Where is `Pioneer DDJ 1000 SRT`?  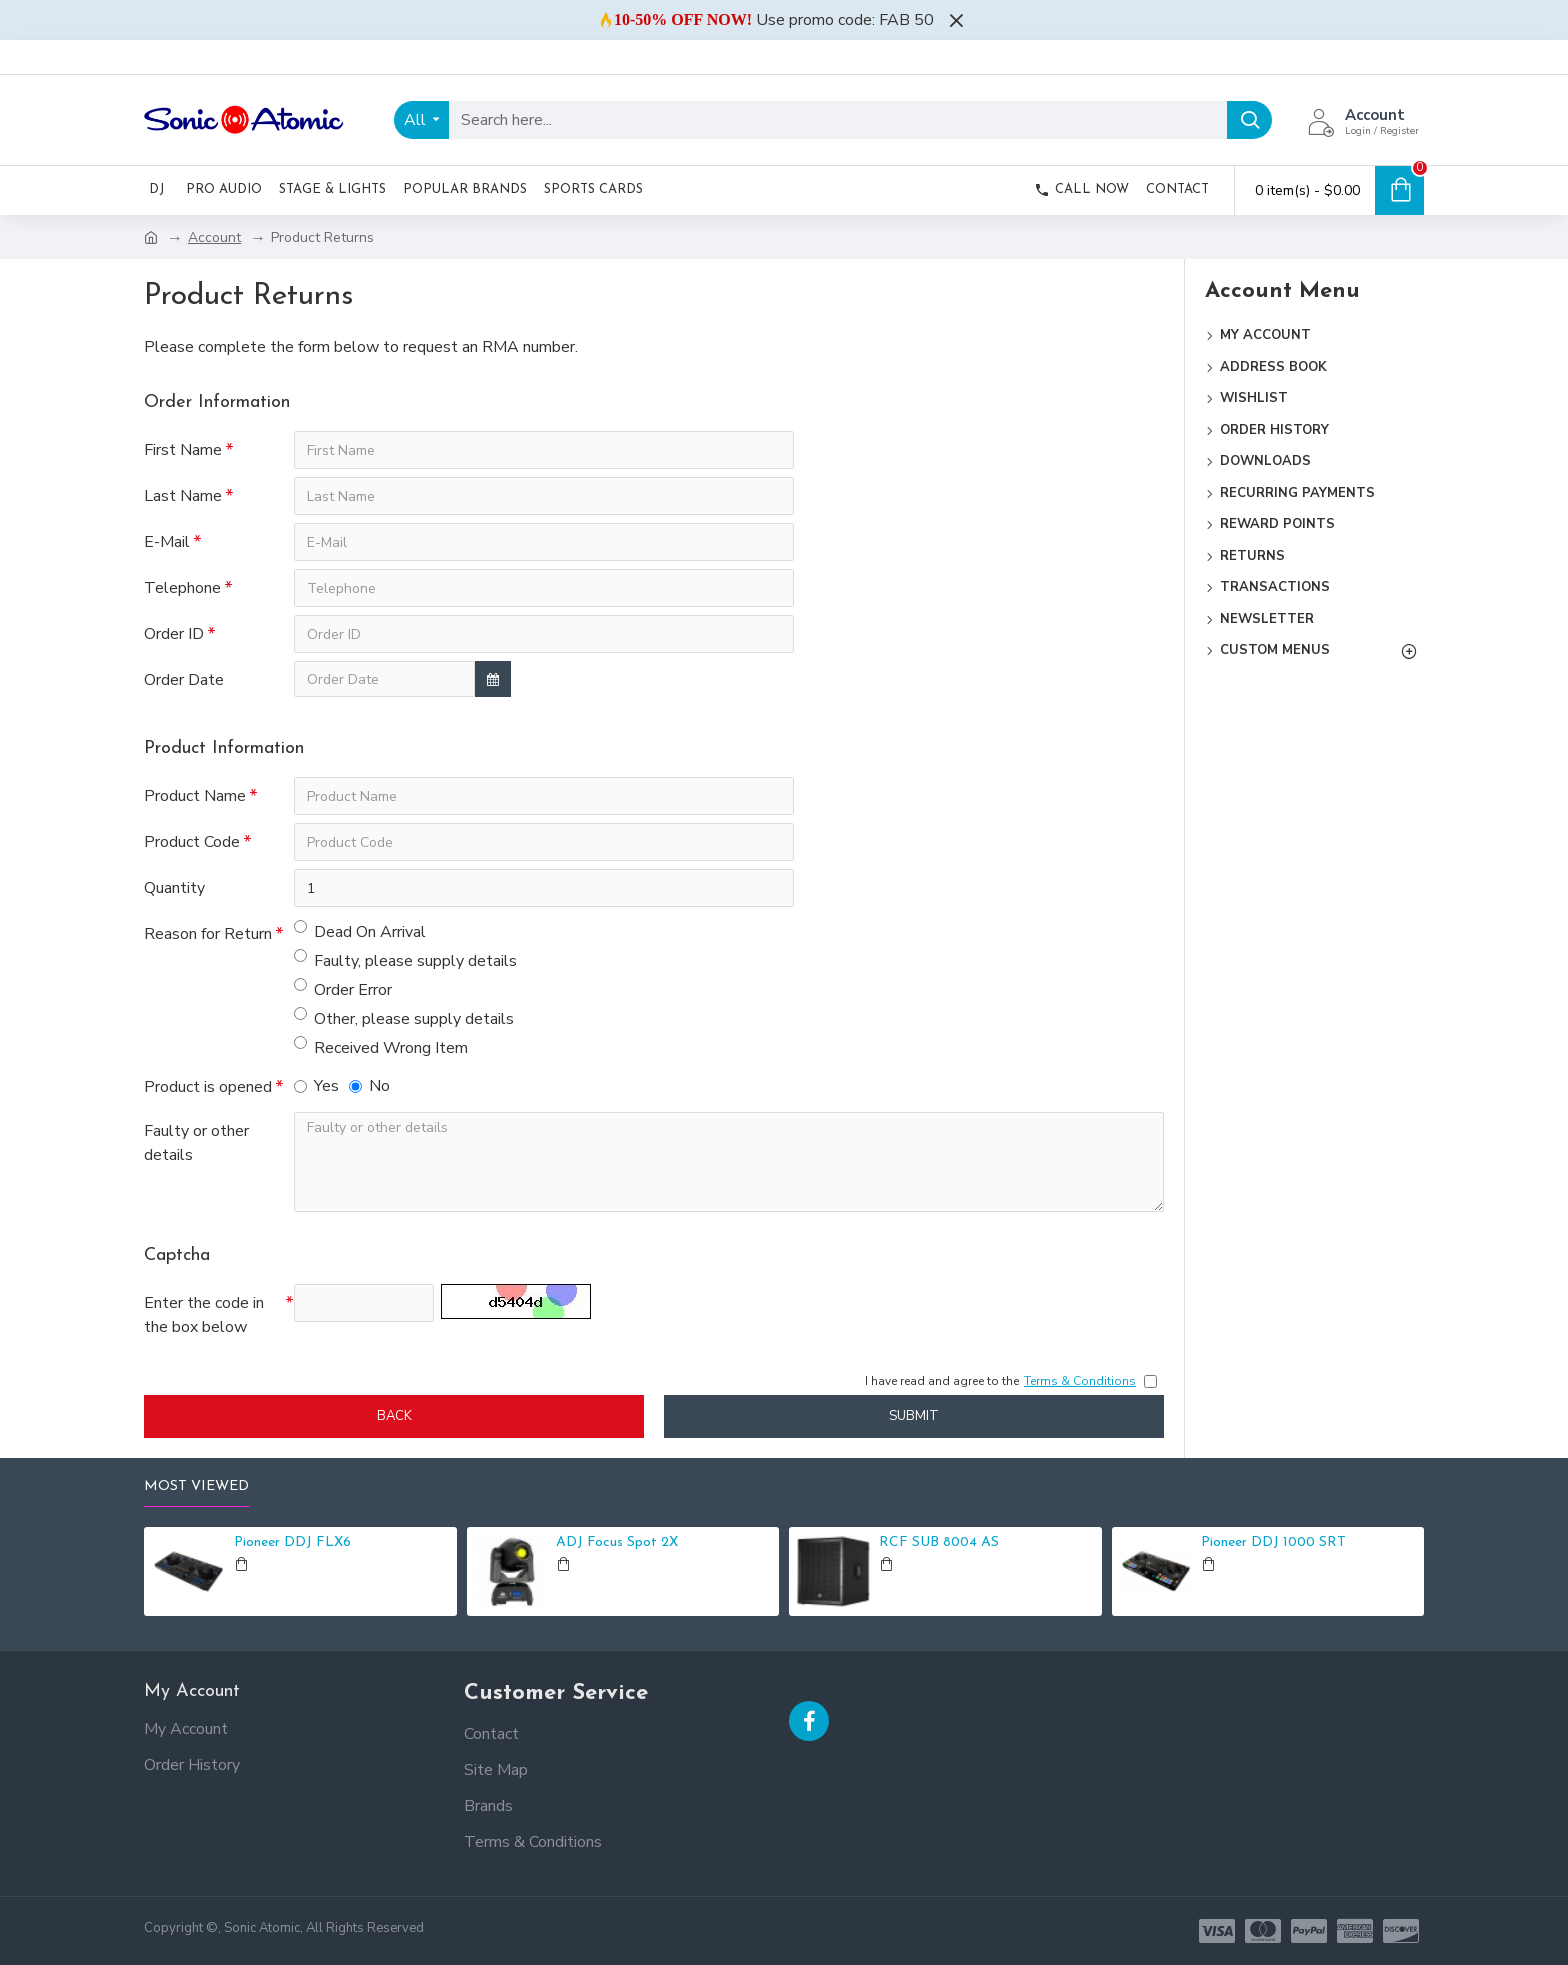 Pioneer DDJ 1000 SRT is located at coordinates (1273, 1542).